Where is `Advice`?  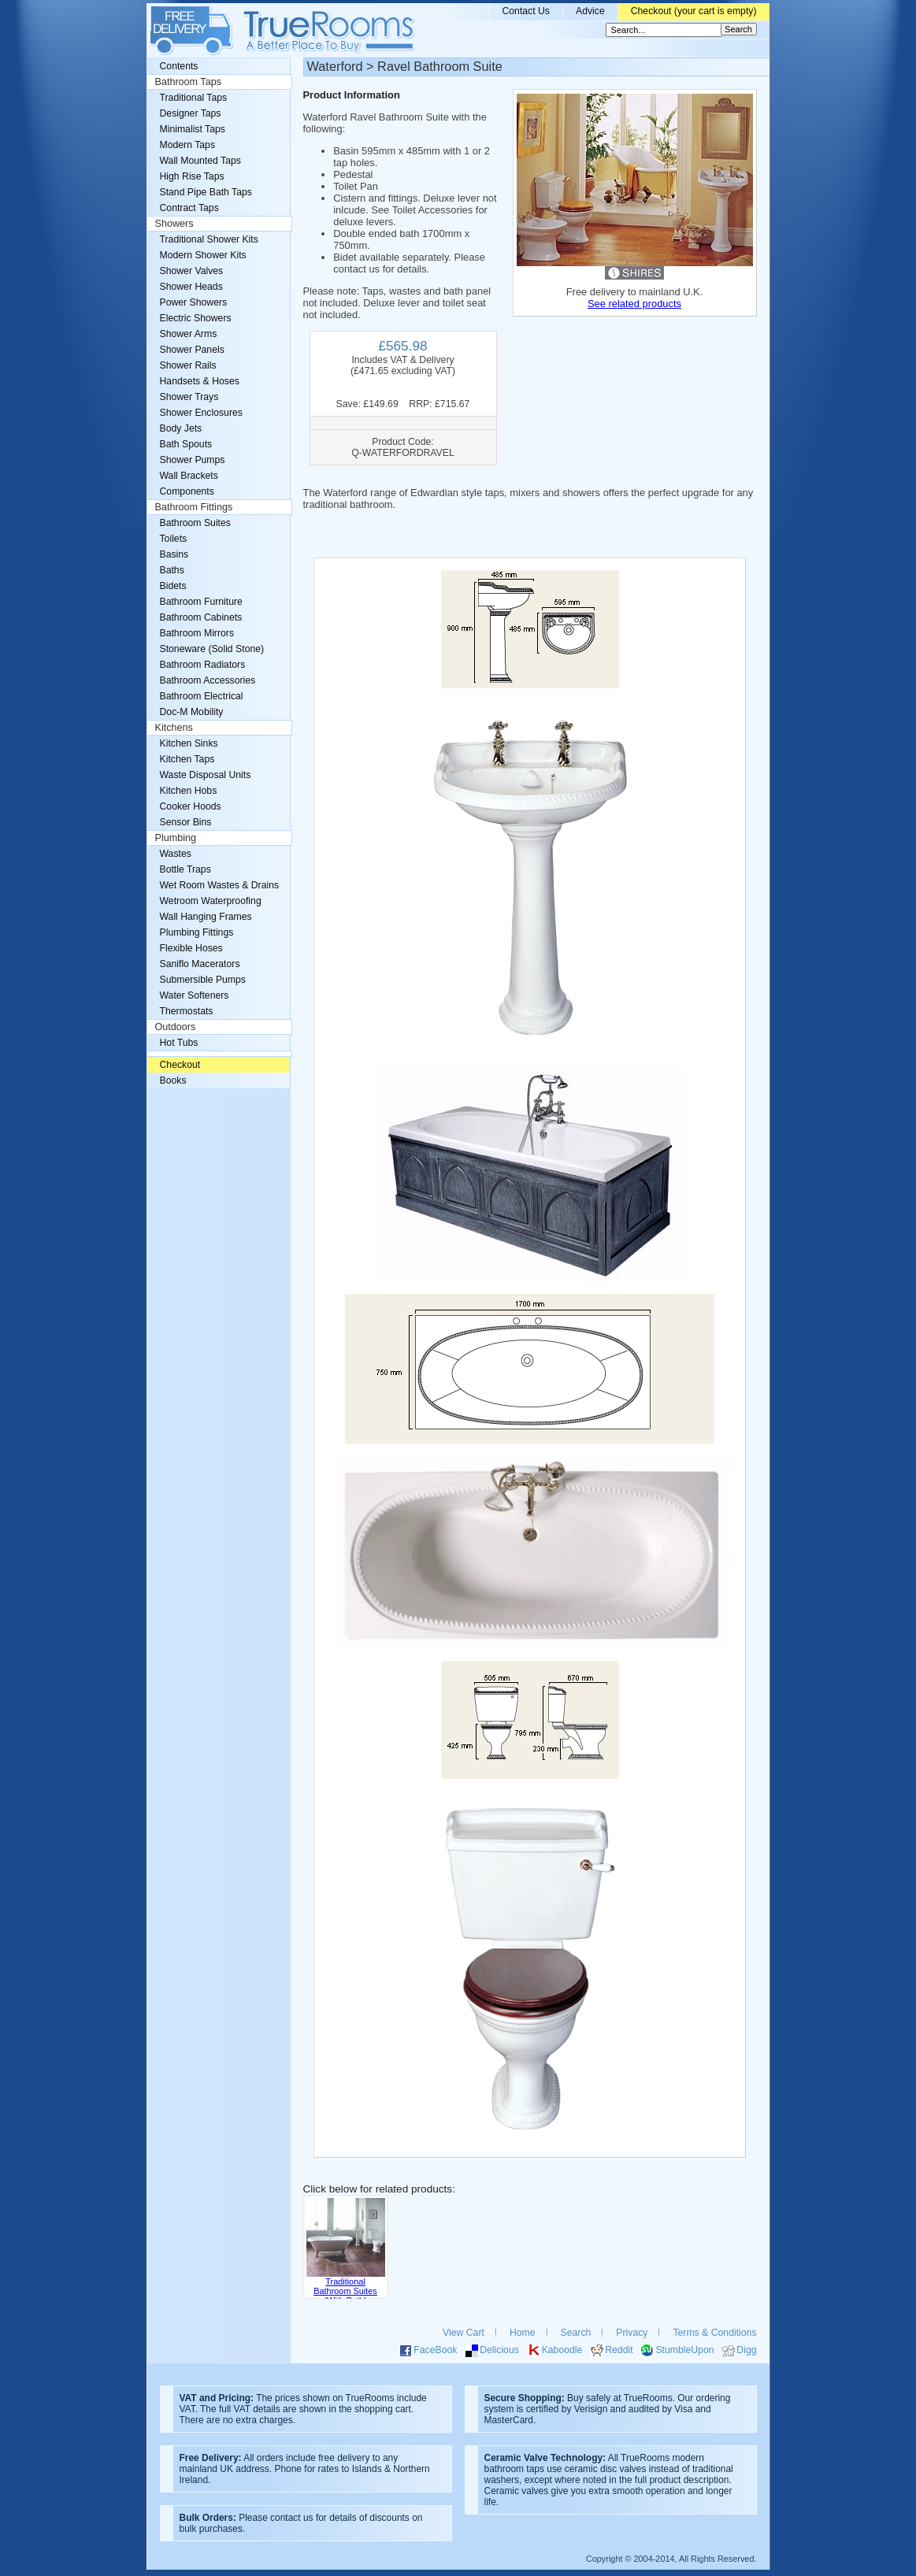 Advice is located at coordinates (590, 11).